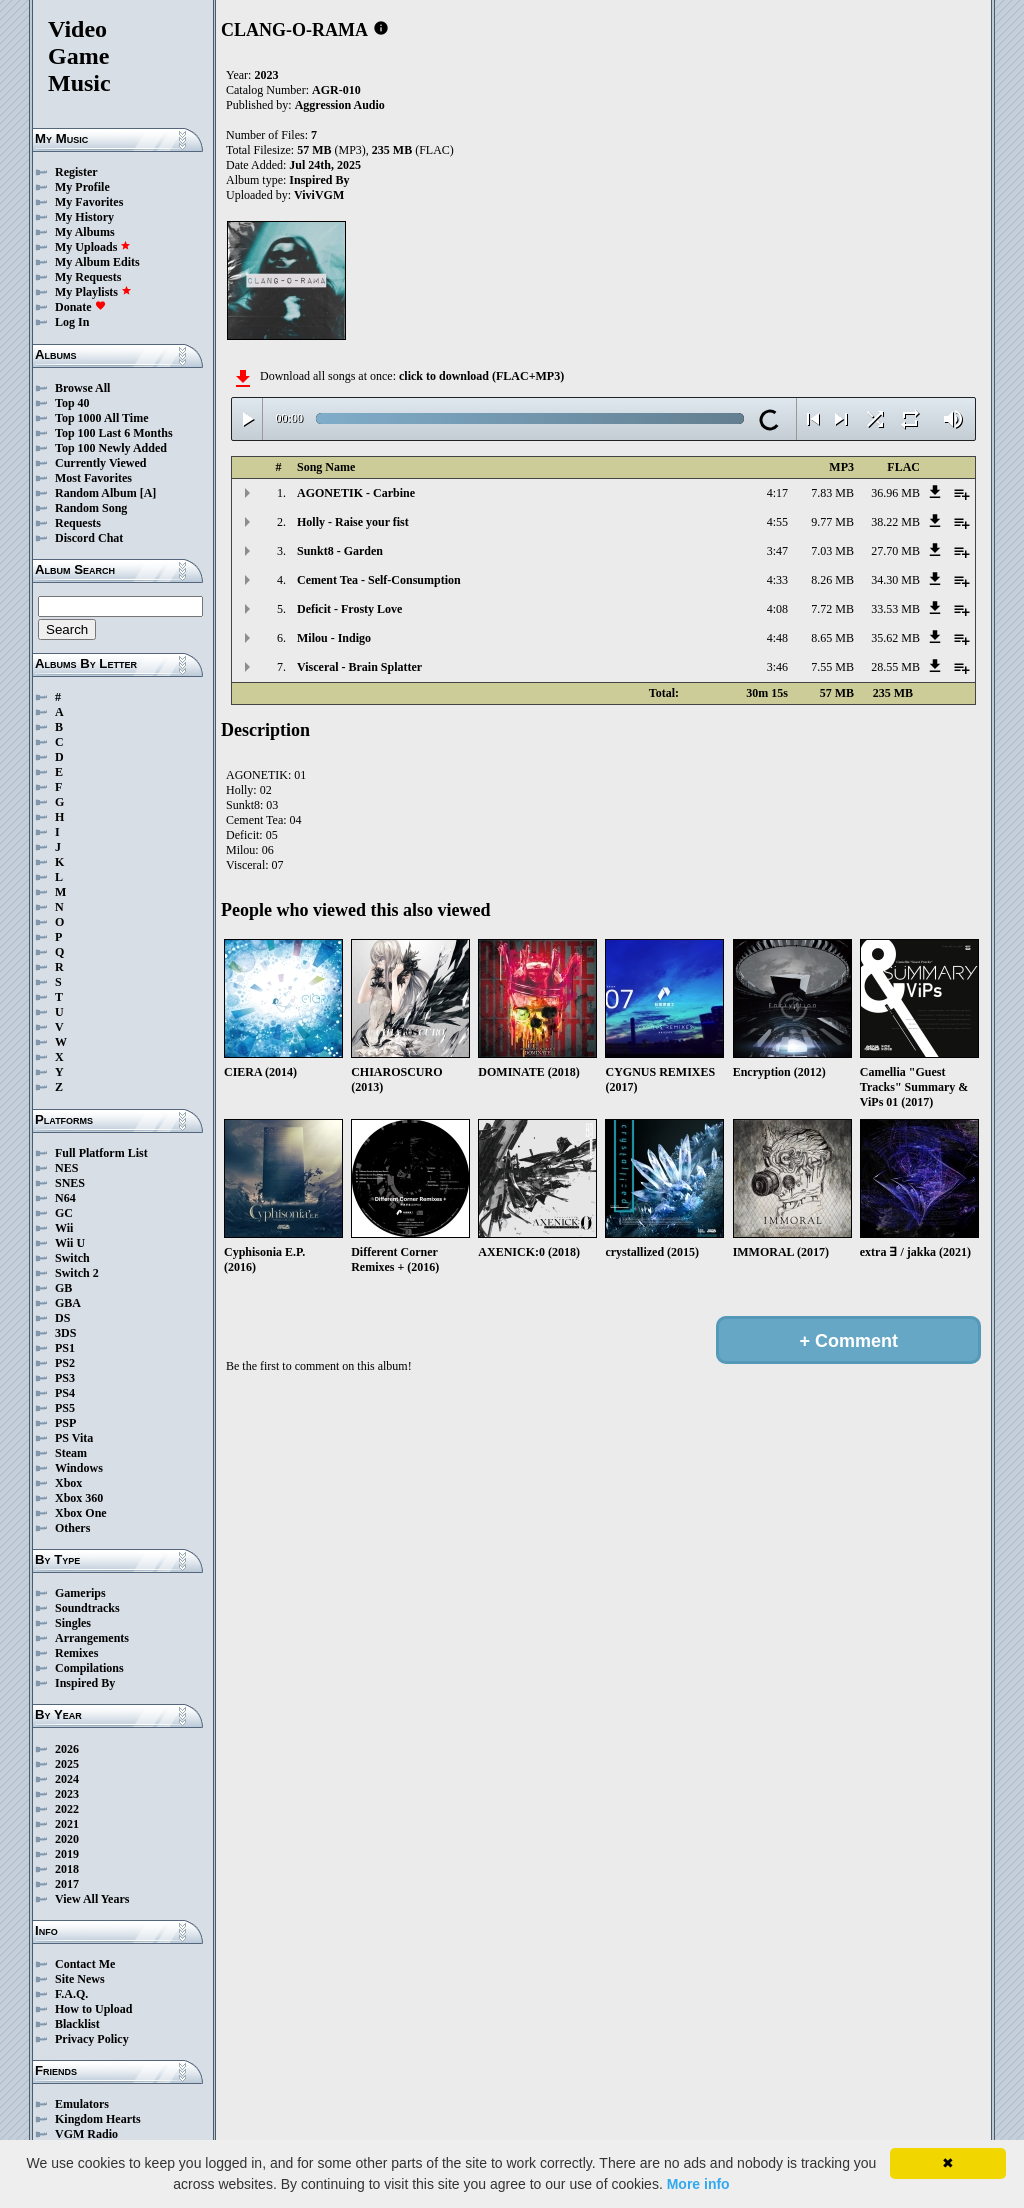 The width and height of the screenshot is (1024, 2208). Describe the element at coordinates (64, 1228) in the screenshot. I see `Wii` at that location.